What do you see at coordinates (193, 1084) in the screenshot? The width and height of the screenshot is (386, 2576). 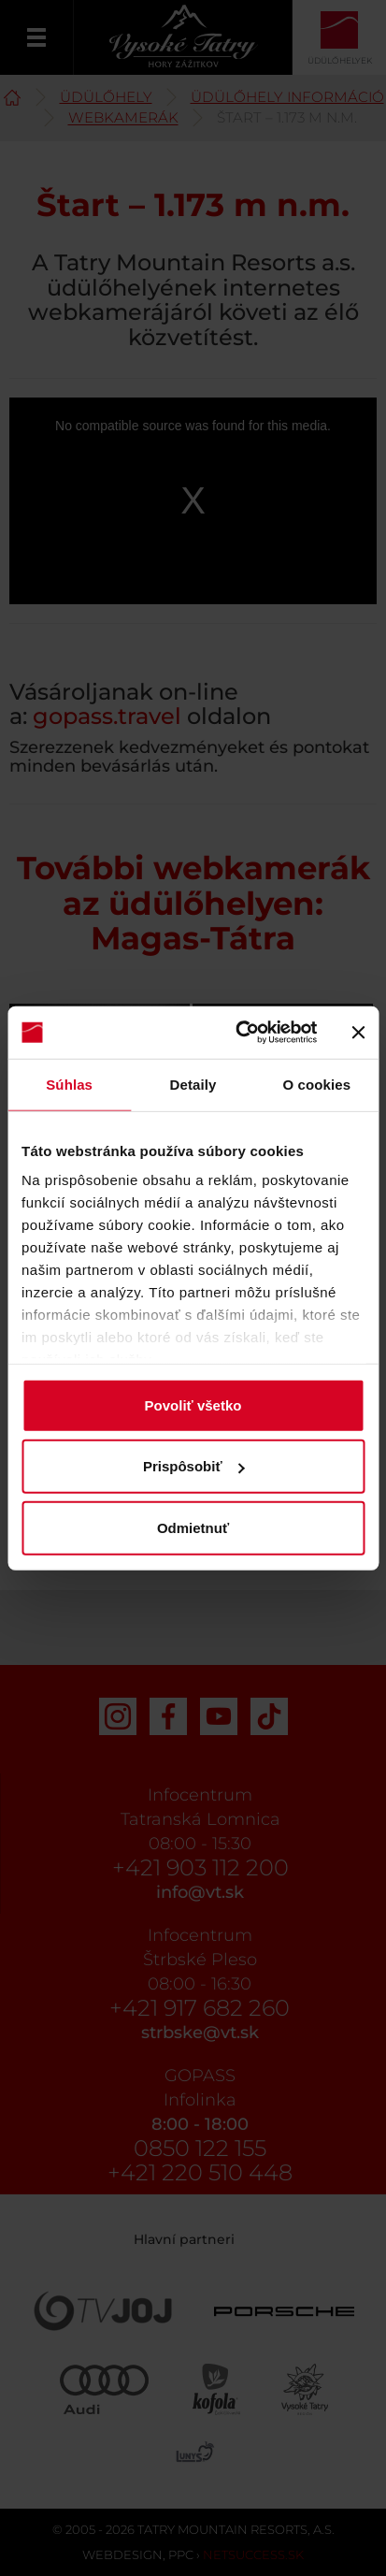 I see `Detaily [tab]` at bounding box center [193, 1084].